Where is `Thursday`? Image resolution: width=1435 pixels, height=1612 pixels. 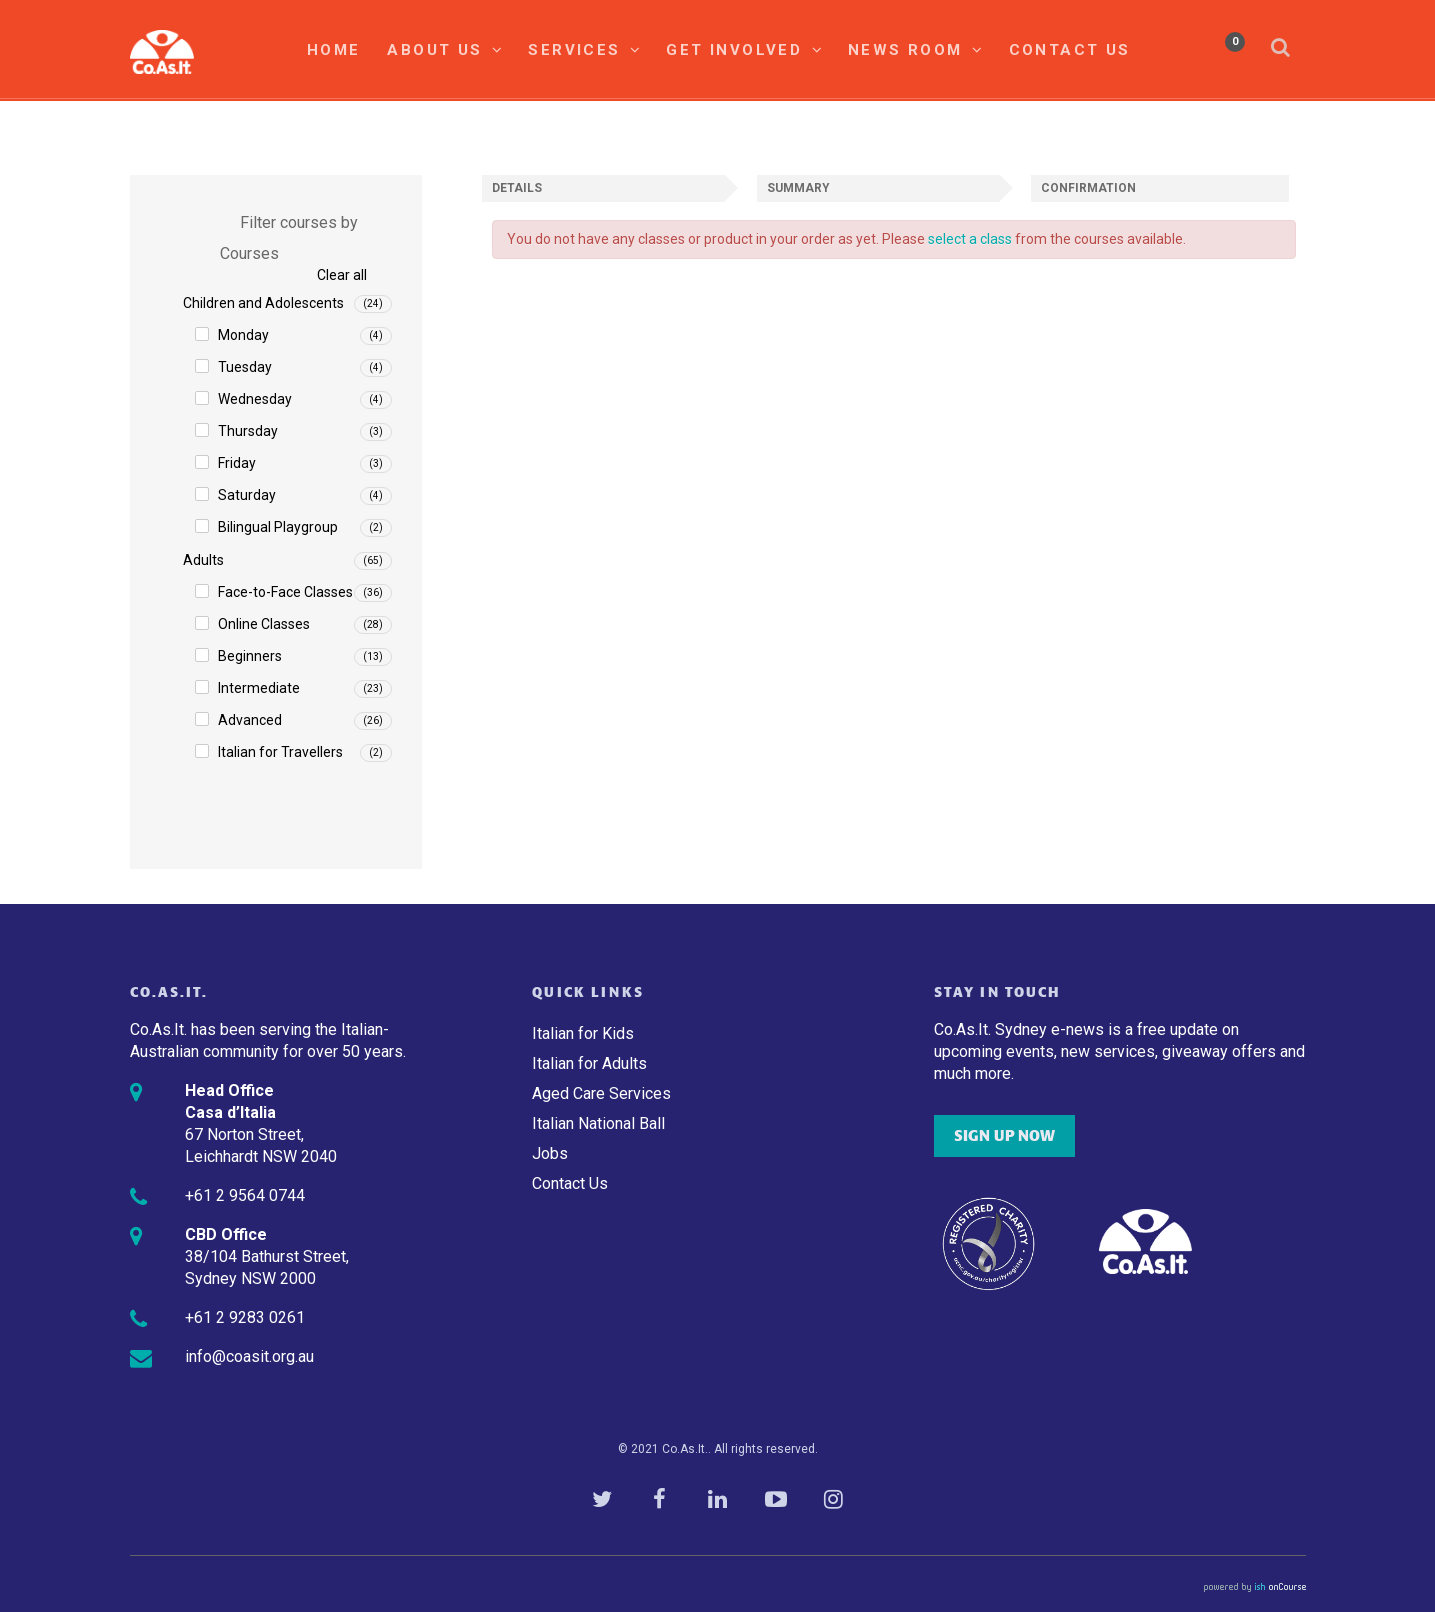
Thursday is located at coordinates (248, 431).